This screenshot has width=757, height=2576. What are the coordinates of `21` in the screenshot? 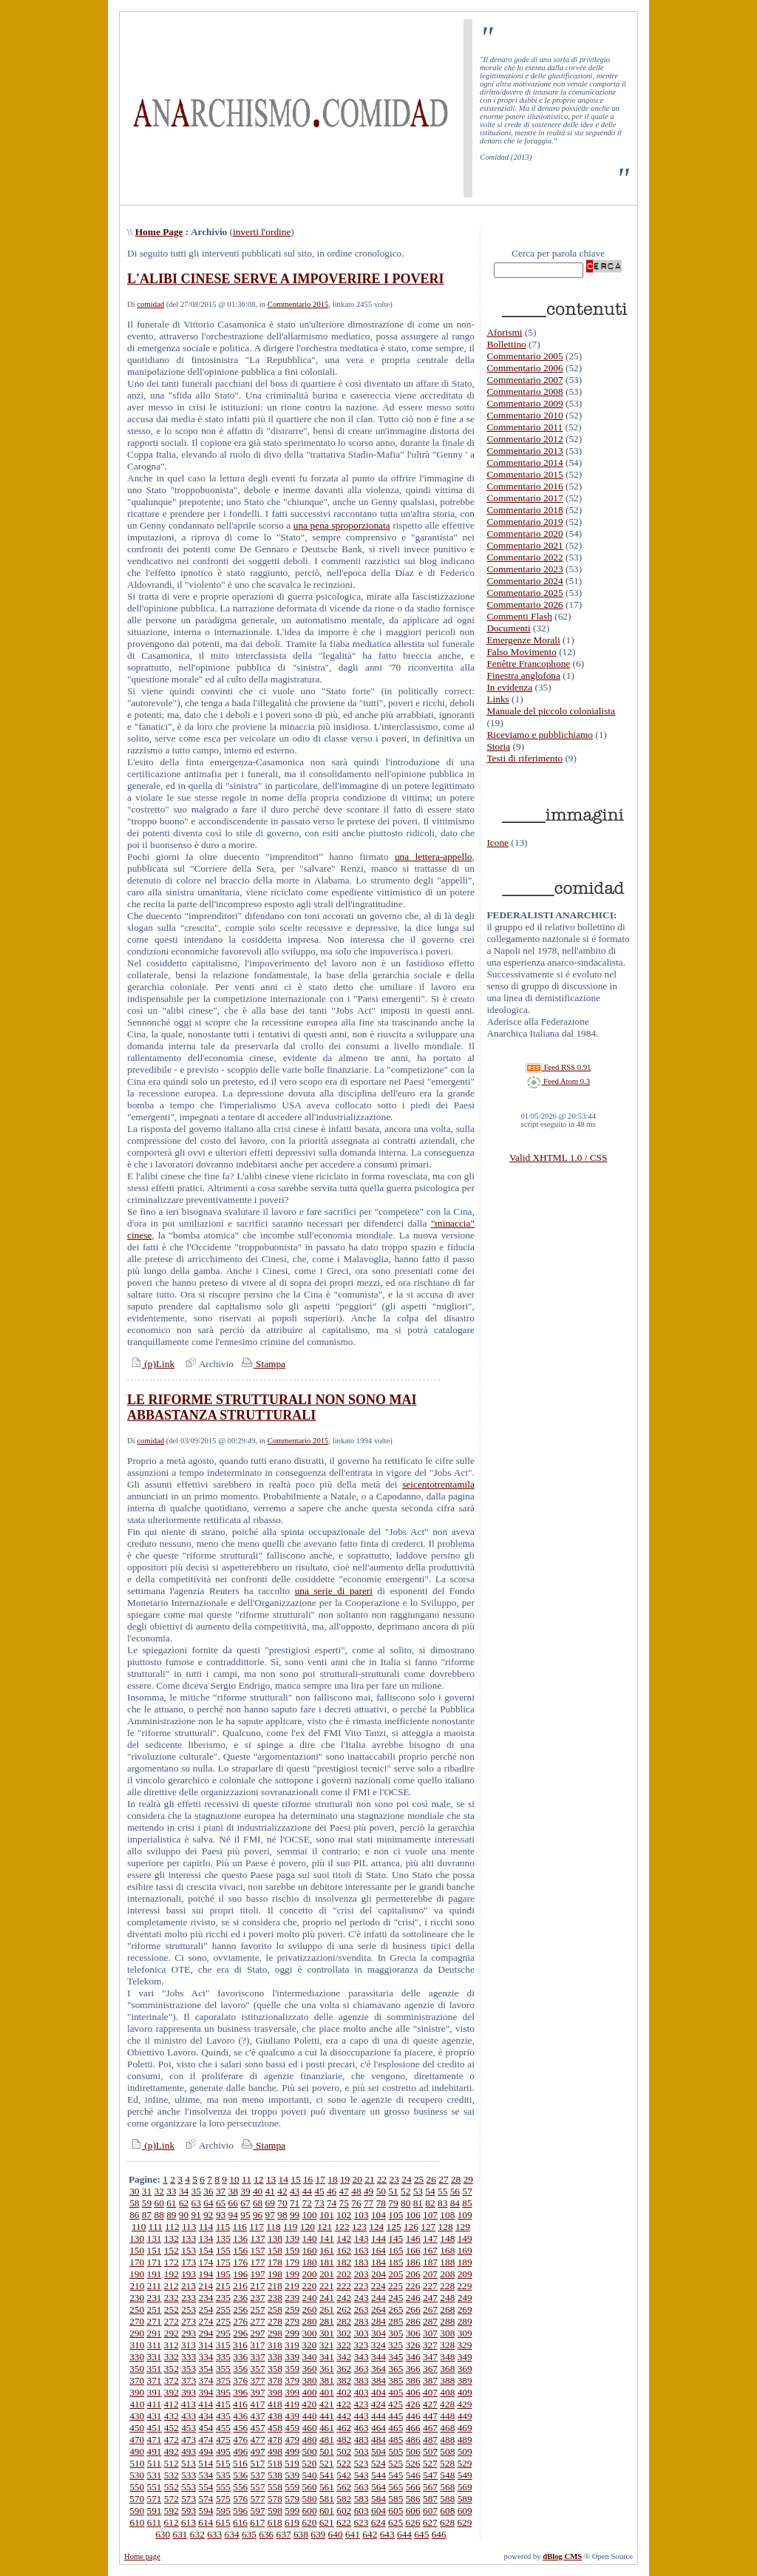 It's located at (369, 2179).